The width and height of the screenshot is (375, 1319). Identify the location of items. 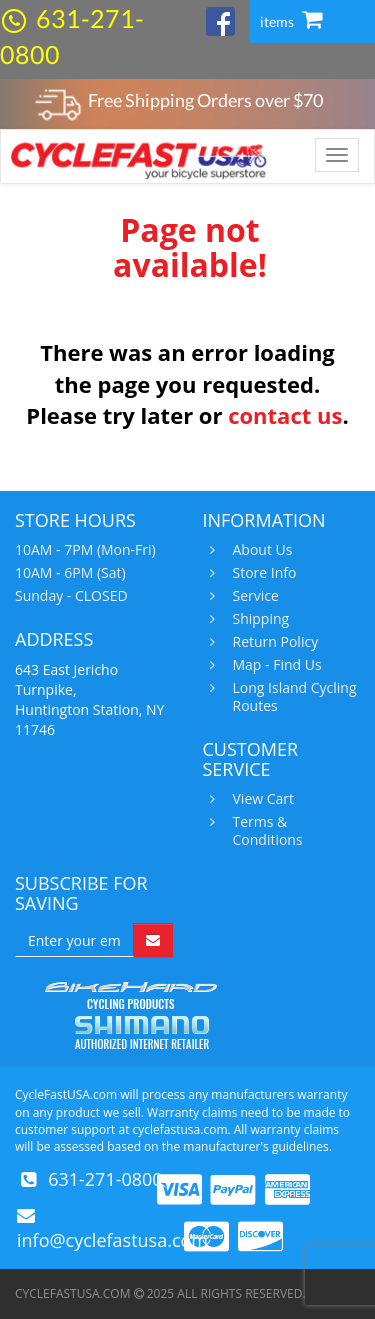
(291, 21).